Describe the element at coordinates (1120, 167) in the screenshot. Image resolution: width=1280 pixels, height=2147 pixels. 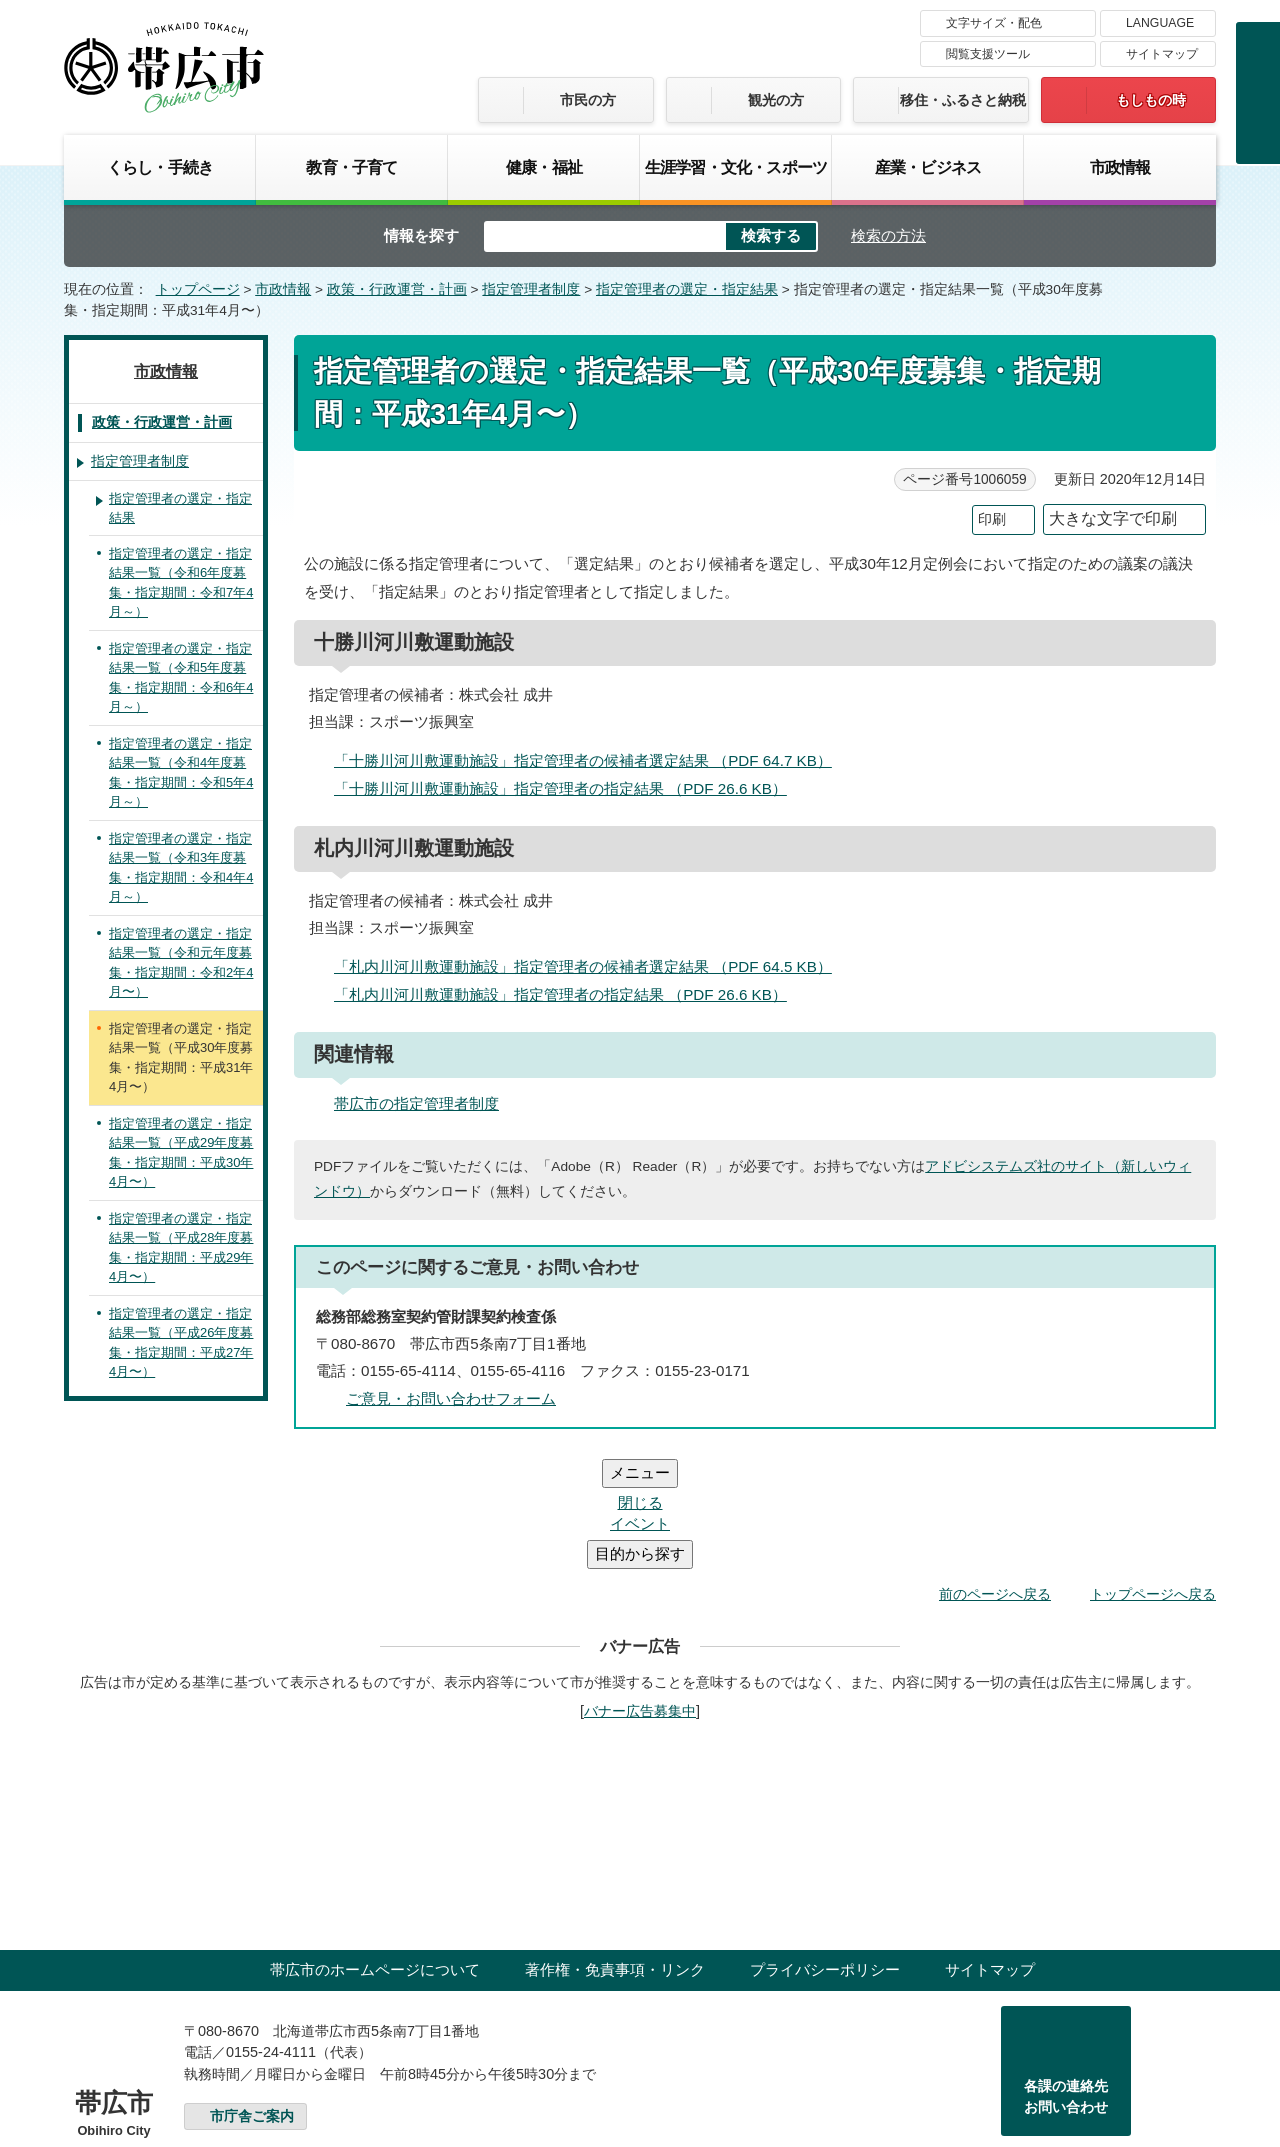
I see `市政情報` at that location.